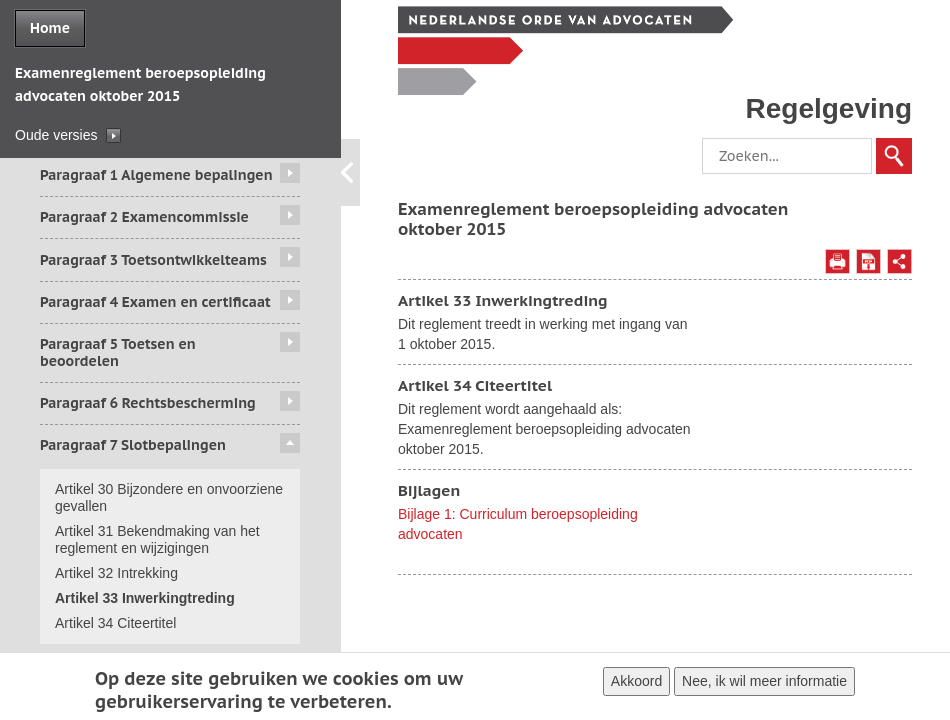  What do you see at coordinates (153, 260) in the screenshot?
I see `Paragraaf 3 Toetsontwikkelteams` at bounding box center [153, 260].